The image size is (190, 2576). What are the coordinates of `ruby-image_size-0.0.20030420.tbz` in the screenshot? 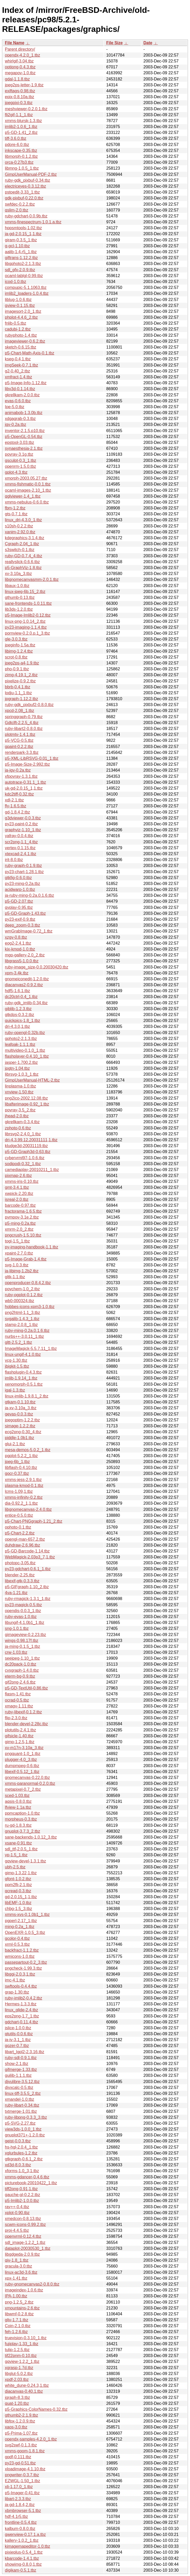 It's located at (36, 967).